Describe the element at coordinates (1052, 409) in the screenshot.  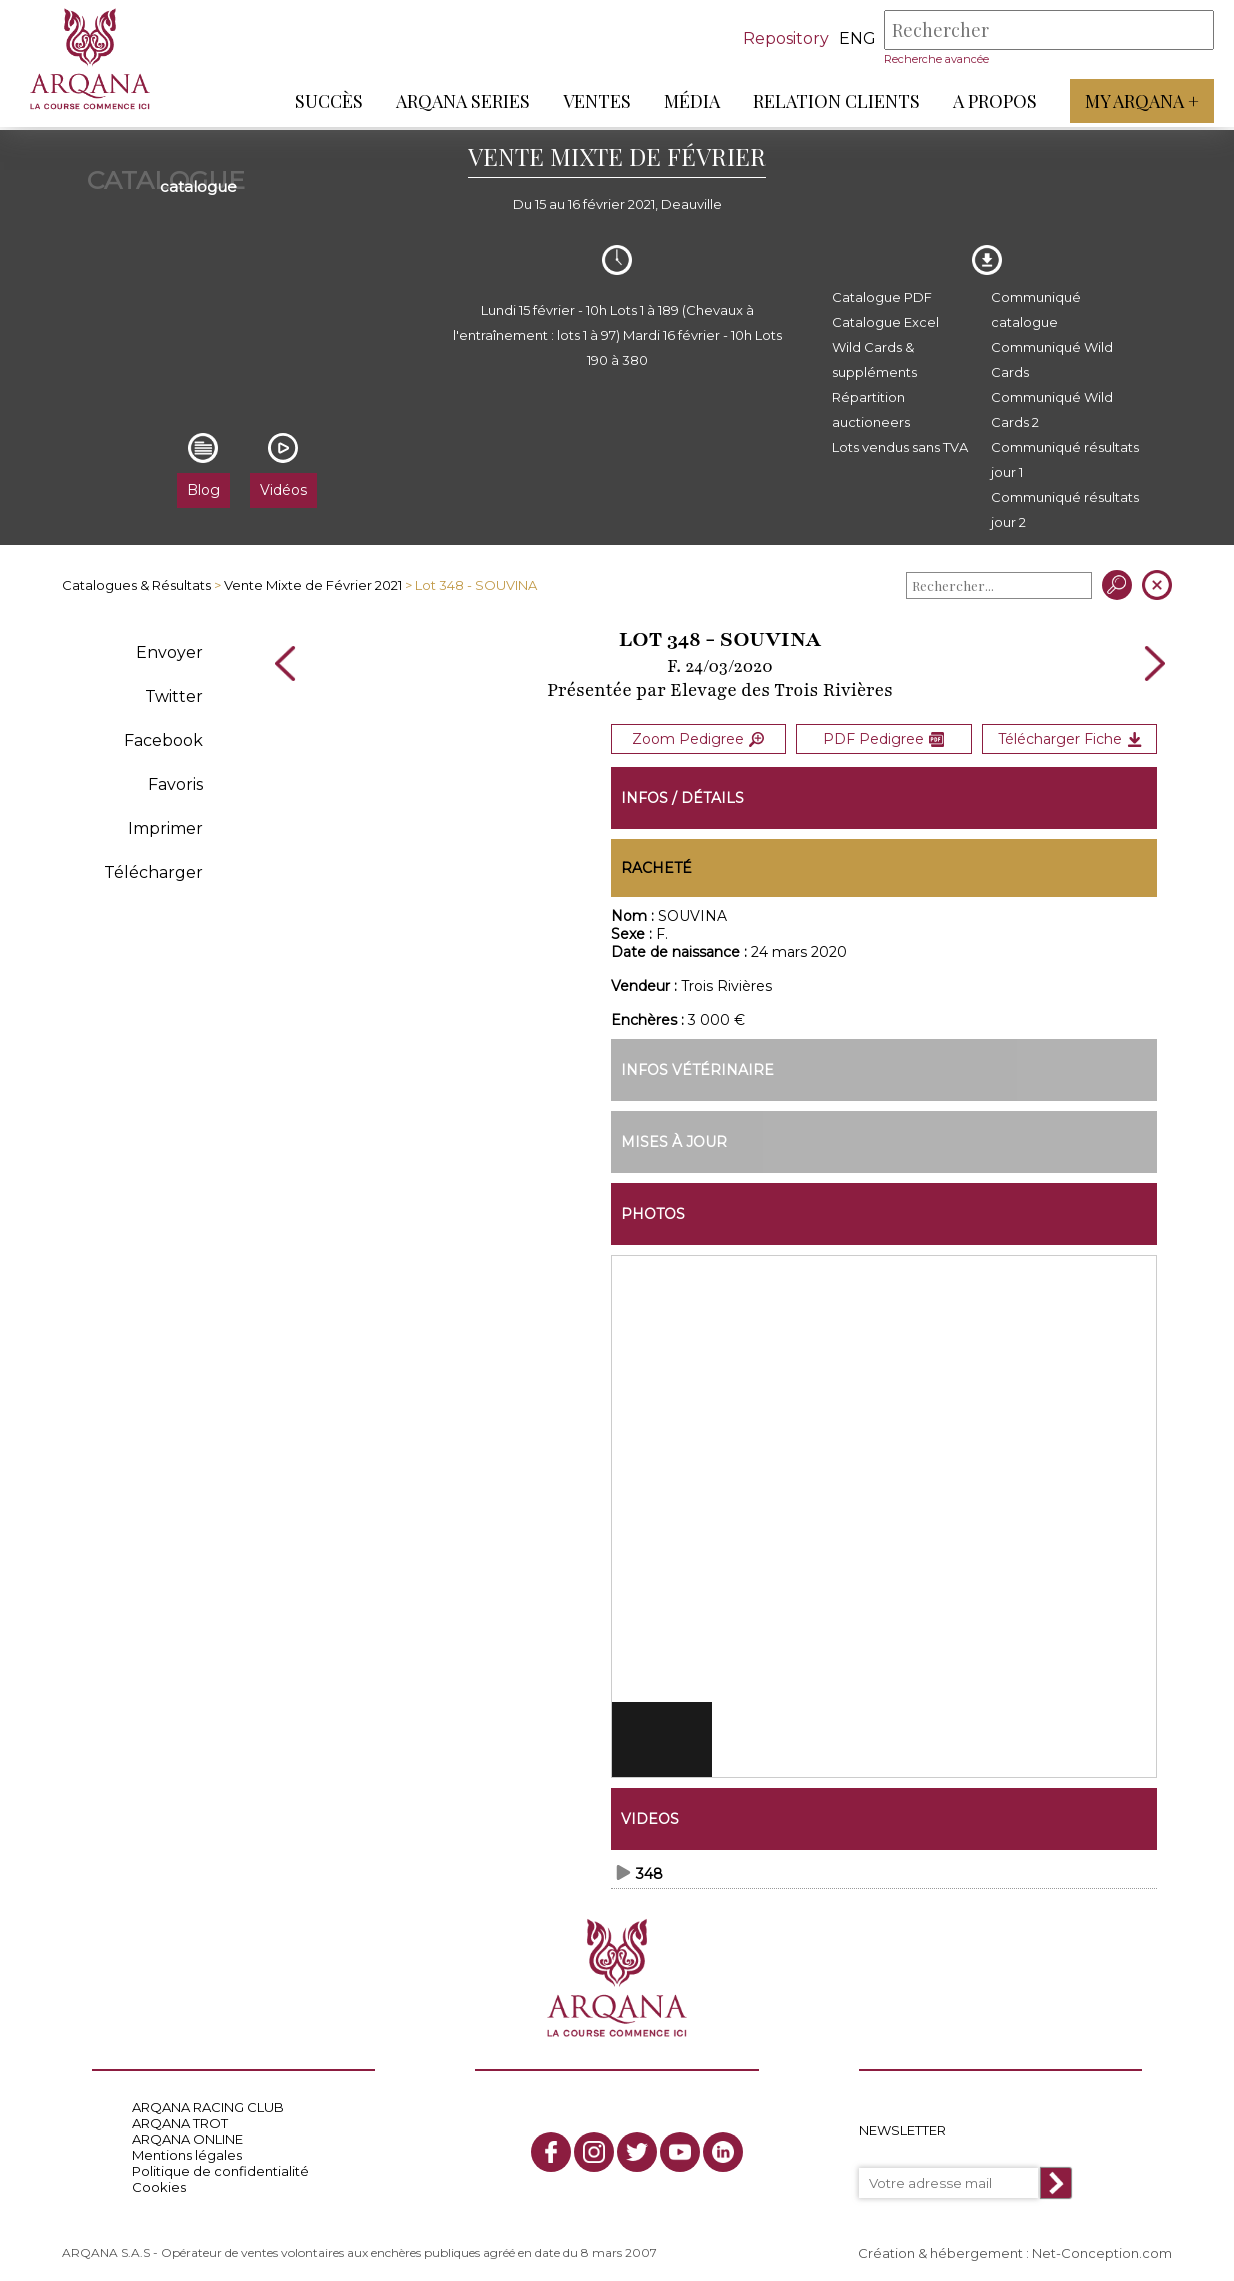
I see `Communiqué Wild Cards 2` at that location.